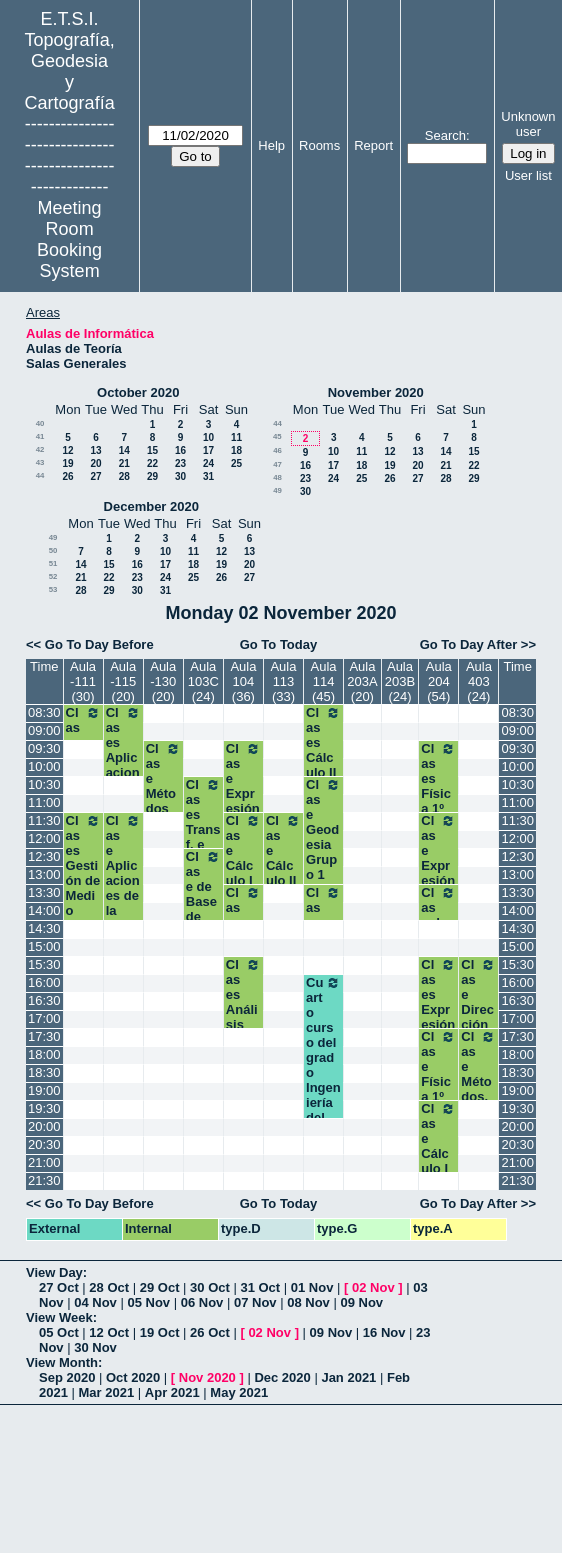 This screenshot has height=1553, width=562. What do you see at coordinates (469, 644) in the screenshot?
I see `Go To Day After` at bounding box center [469, 644].